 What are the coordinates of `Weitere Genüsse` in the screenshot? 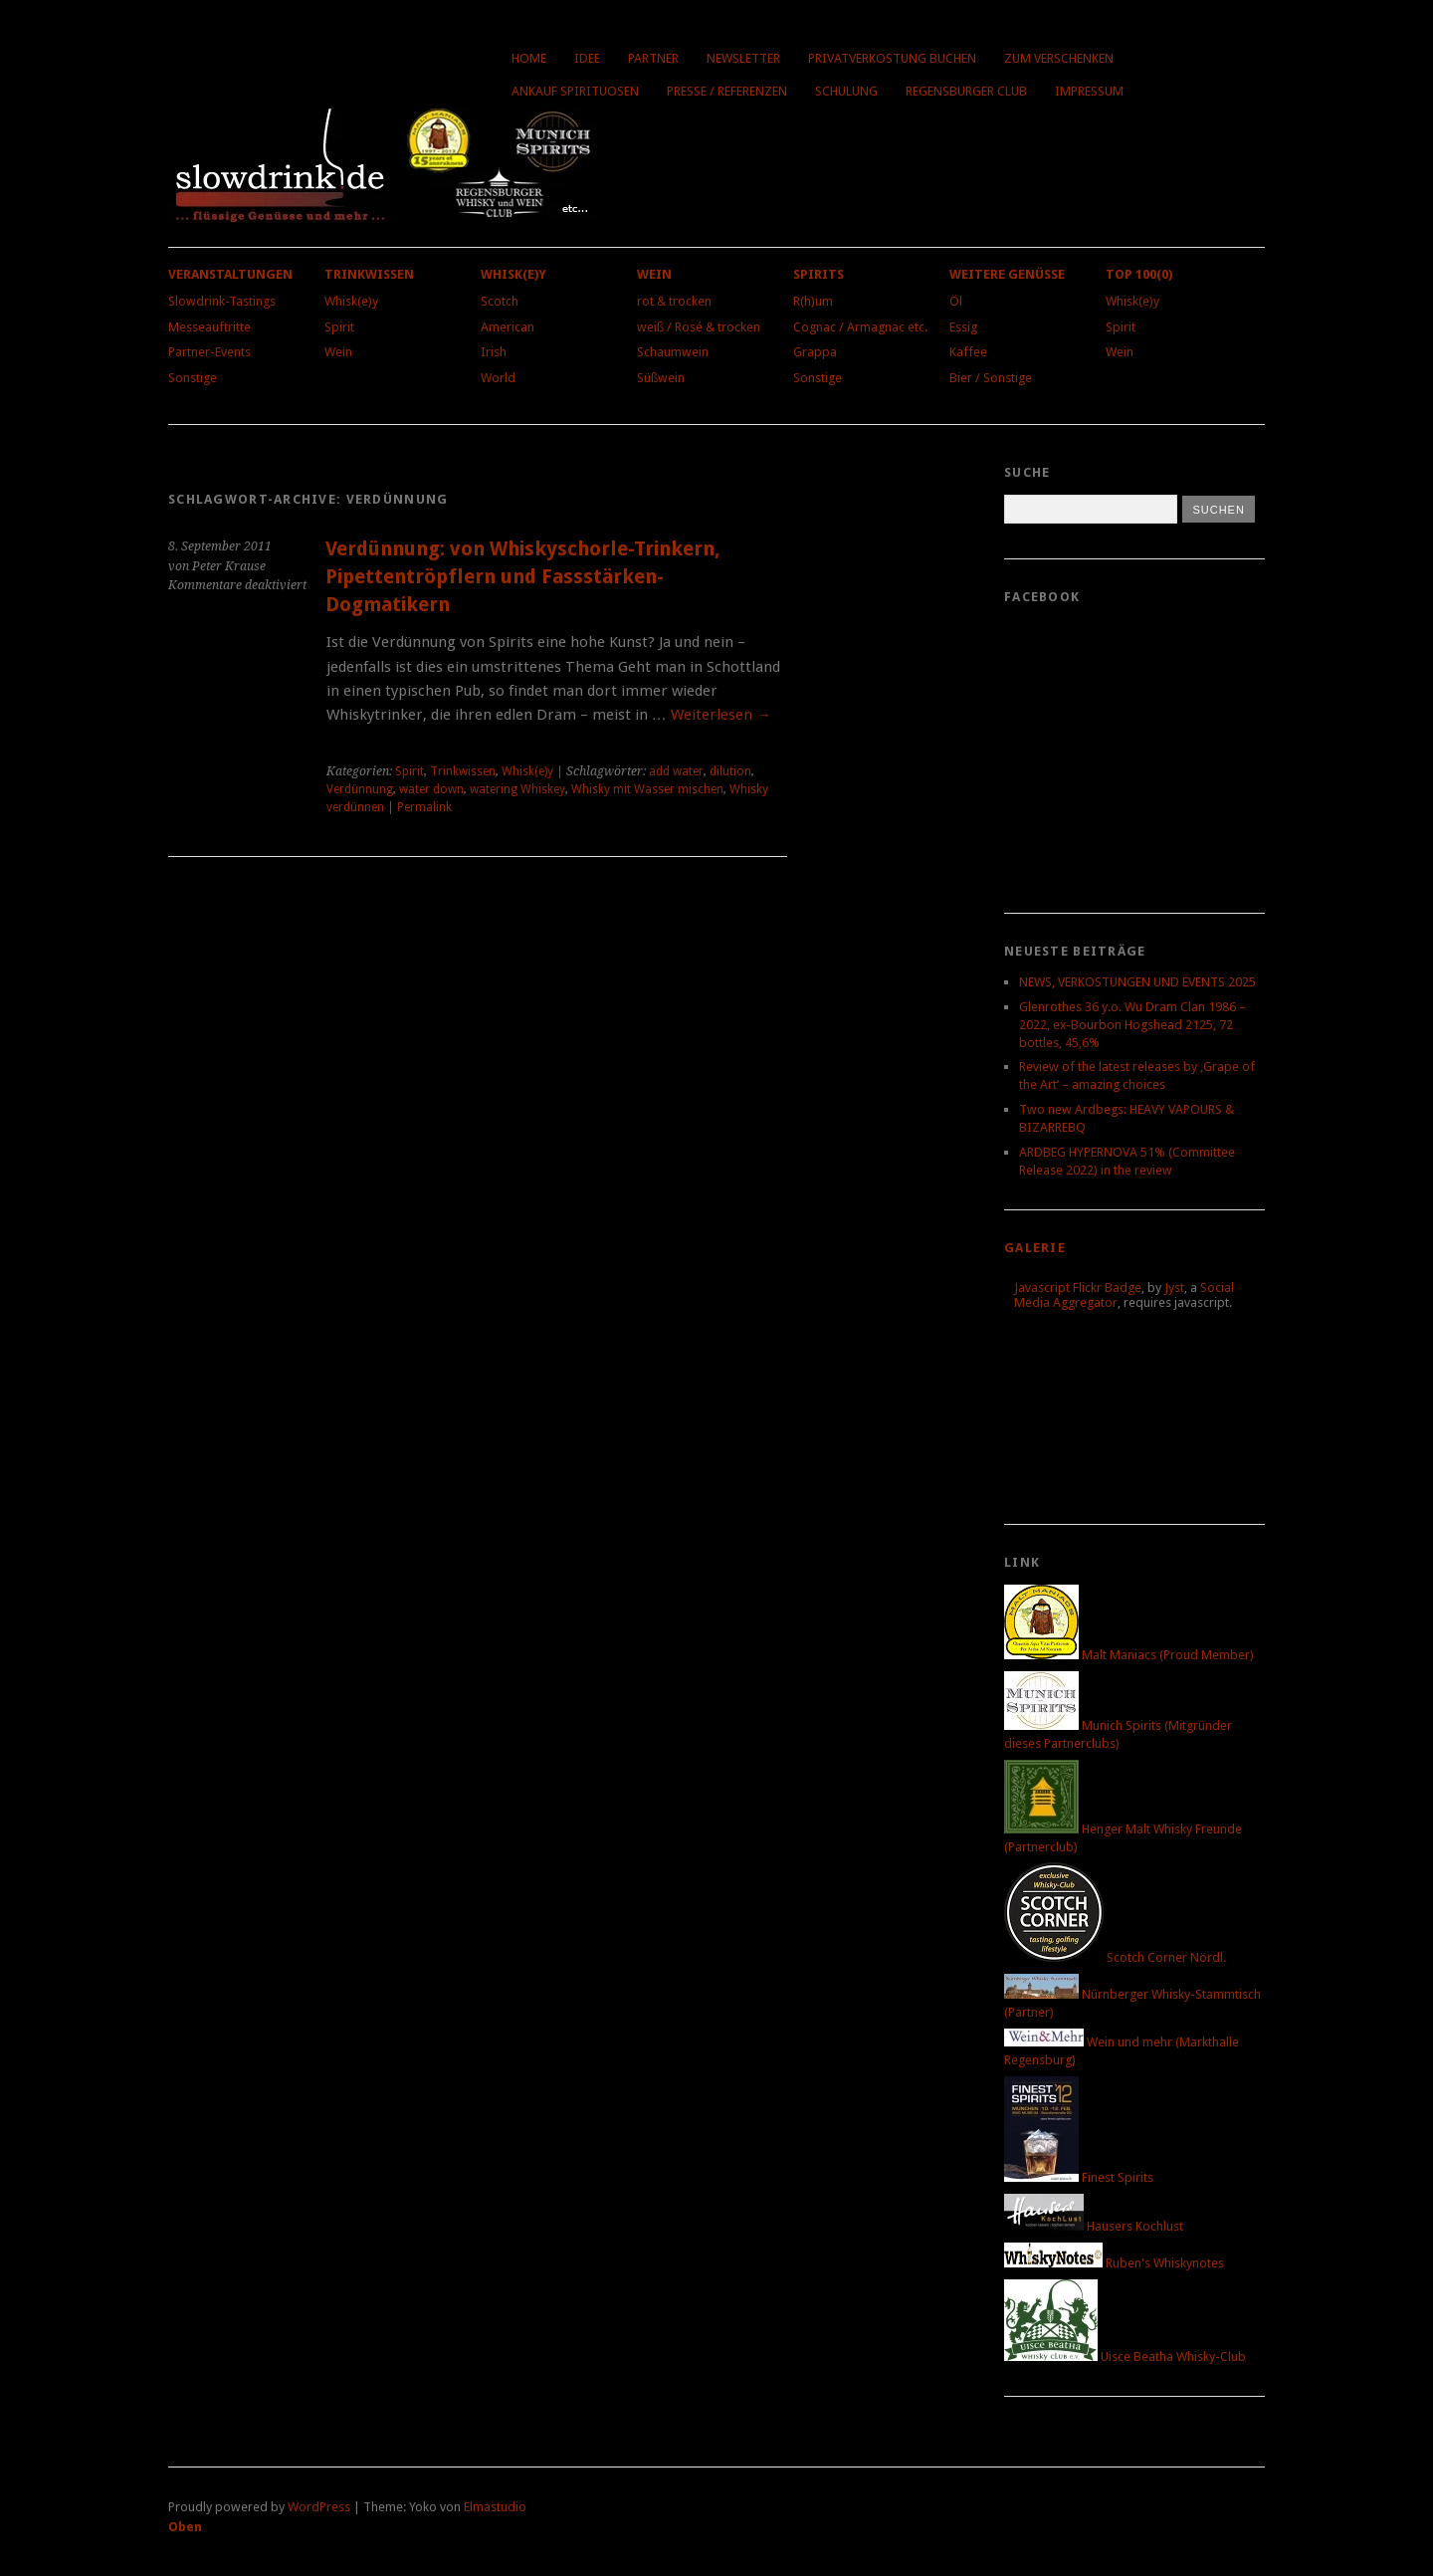 It's located at (1007, 274).